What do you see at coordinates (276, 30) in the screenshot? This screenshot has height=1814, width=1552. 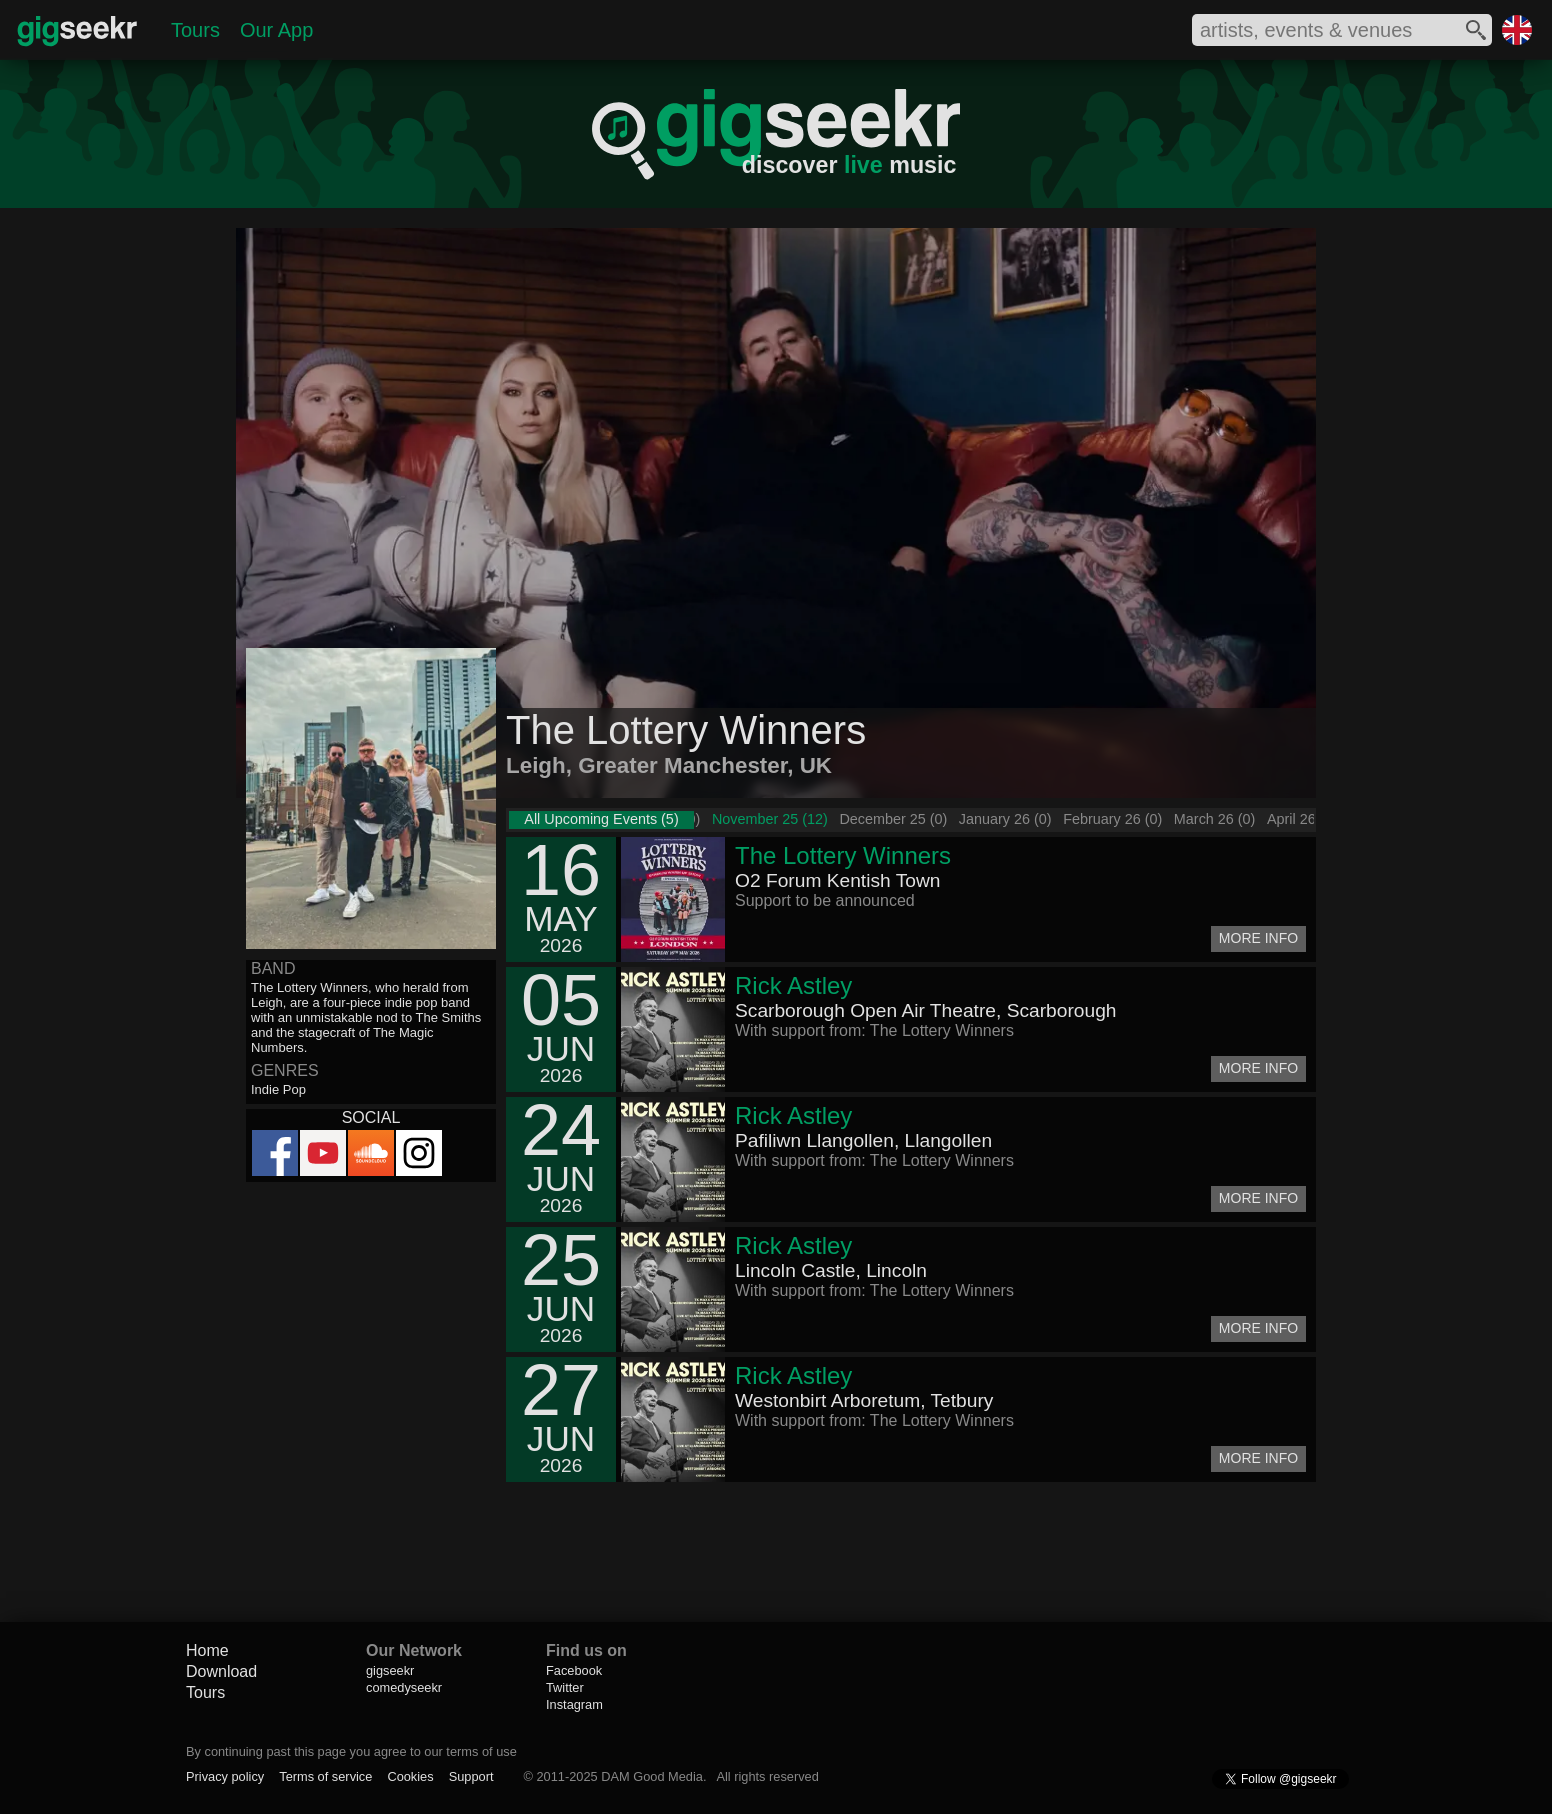 I see `Our App` at bounding box center [276, 30].